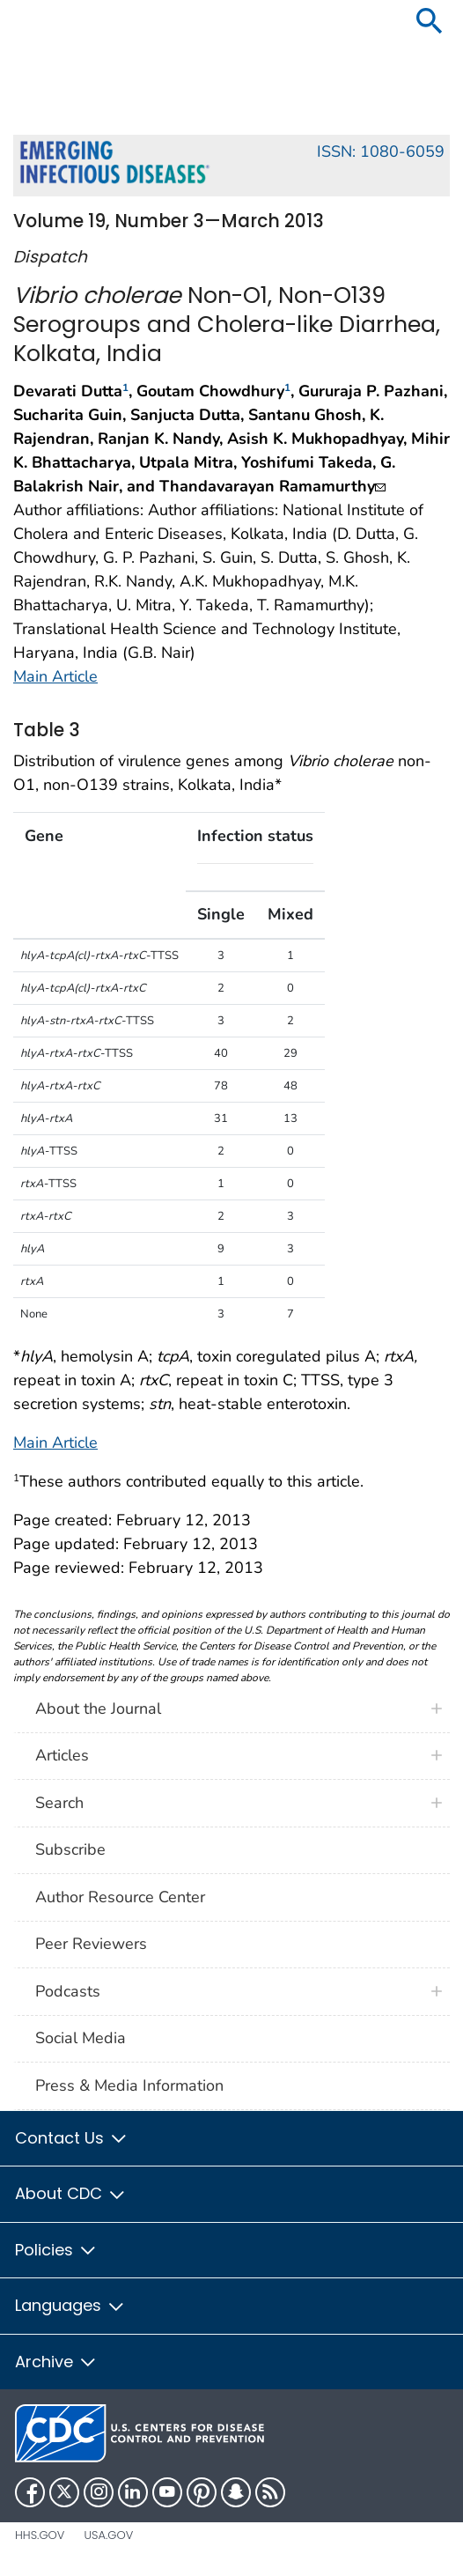  What do you see at coordinates (70, 1849) in the screenshot?
I see `Subscribe` at bounding box center [70, 1849].